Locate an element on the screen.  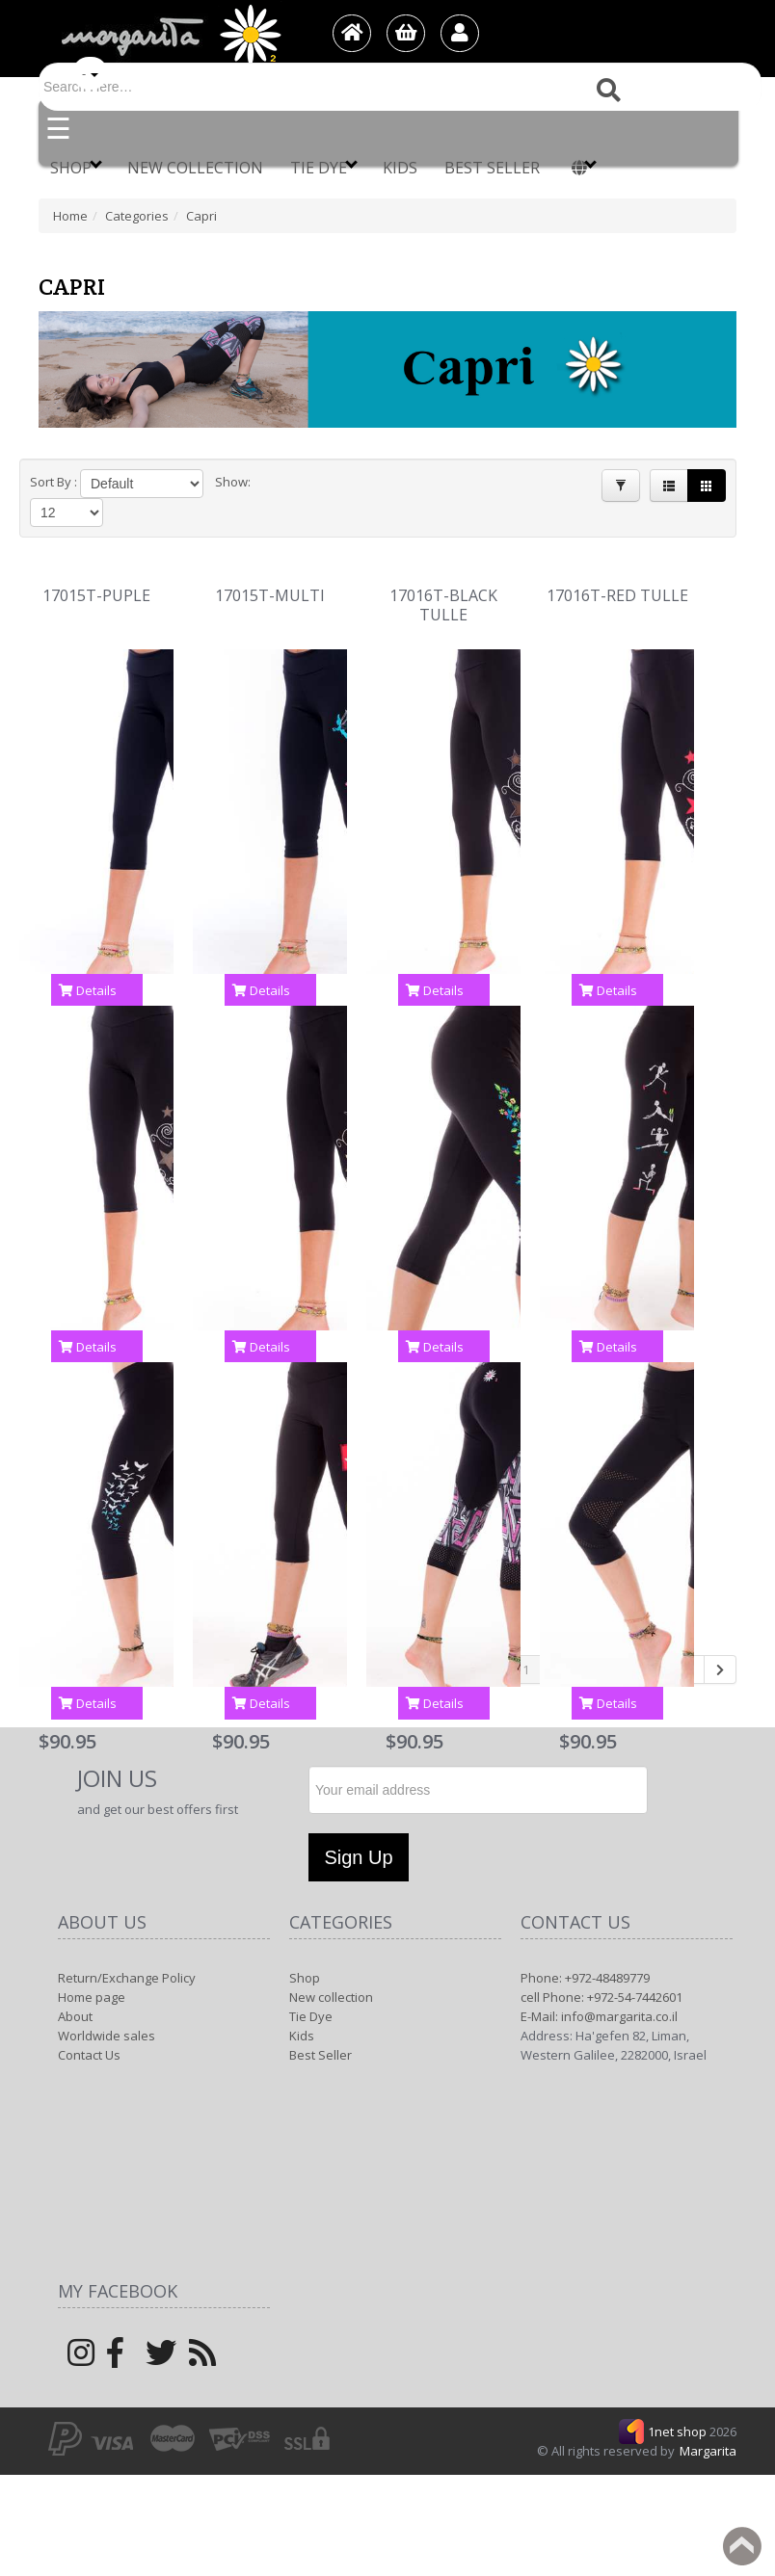
1net shop is located at coordinates (678, 2406).